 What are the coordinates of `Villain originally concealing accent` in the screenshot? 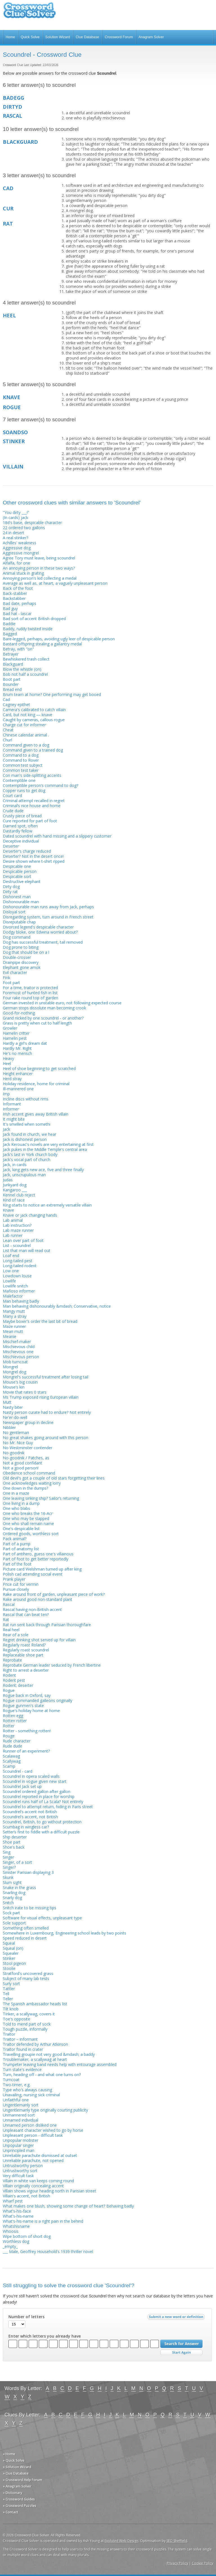 It's located at (33, 2185).